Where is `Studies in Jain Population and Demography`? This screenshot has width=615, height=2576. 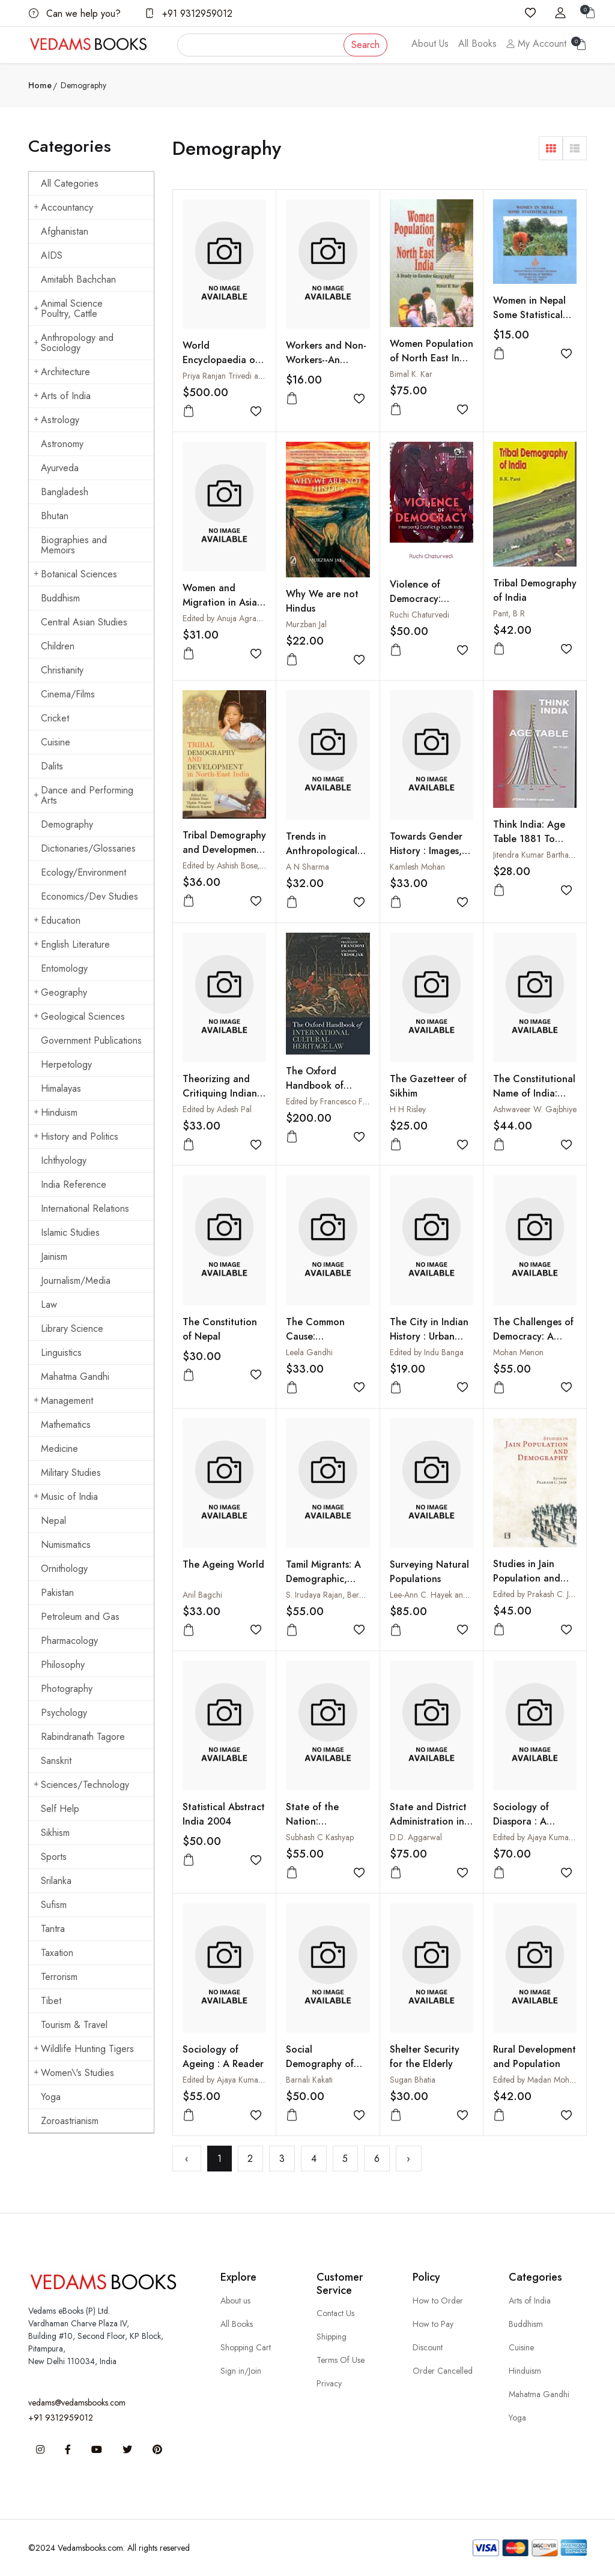
Studies in Jain Population and Demography is located at coordinates (526, 1578).